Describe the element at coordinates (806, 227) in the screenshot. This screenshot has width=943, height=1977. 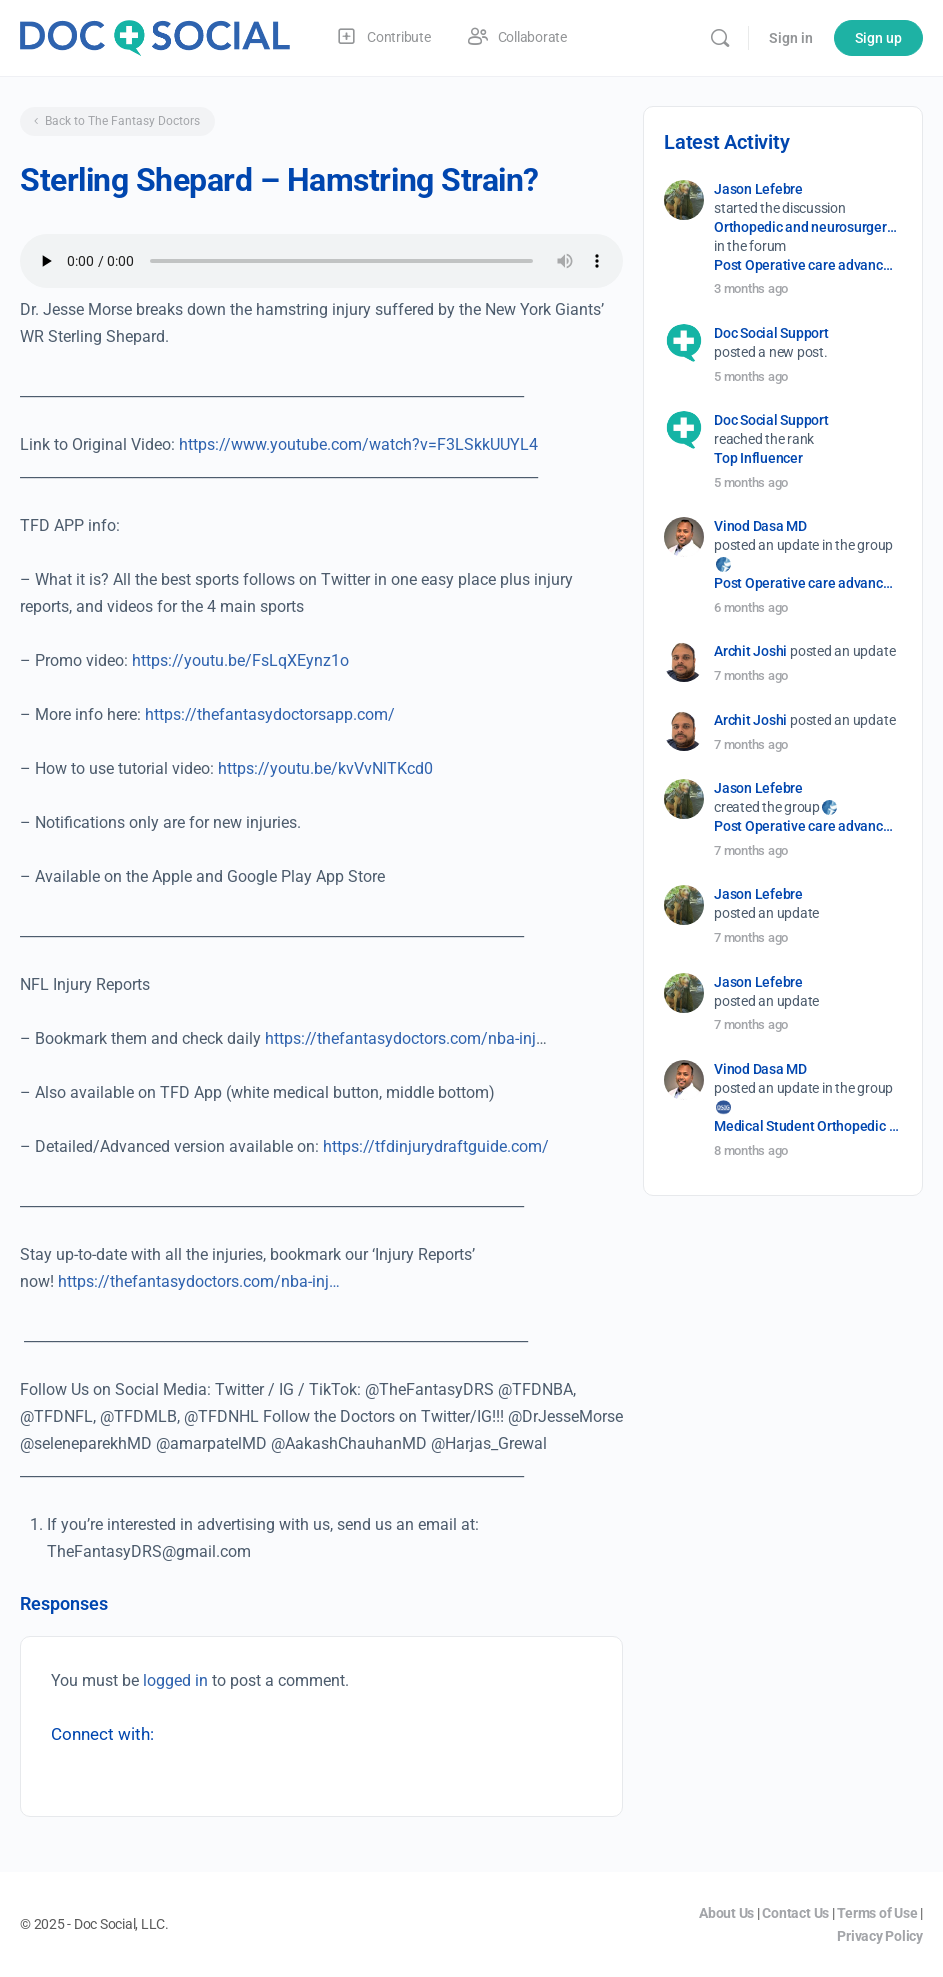
I see `Orthopedic and neurosurgery protocols don’t end when the final stitch is placed.` at that location.